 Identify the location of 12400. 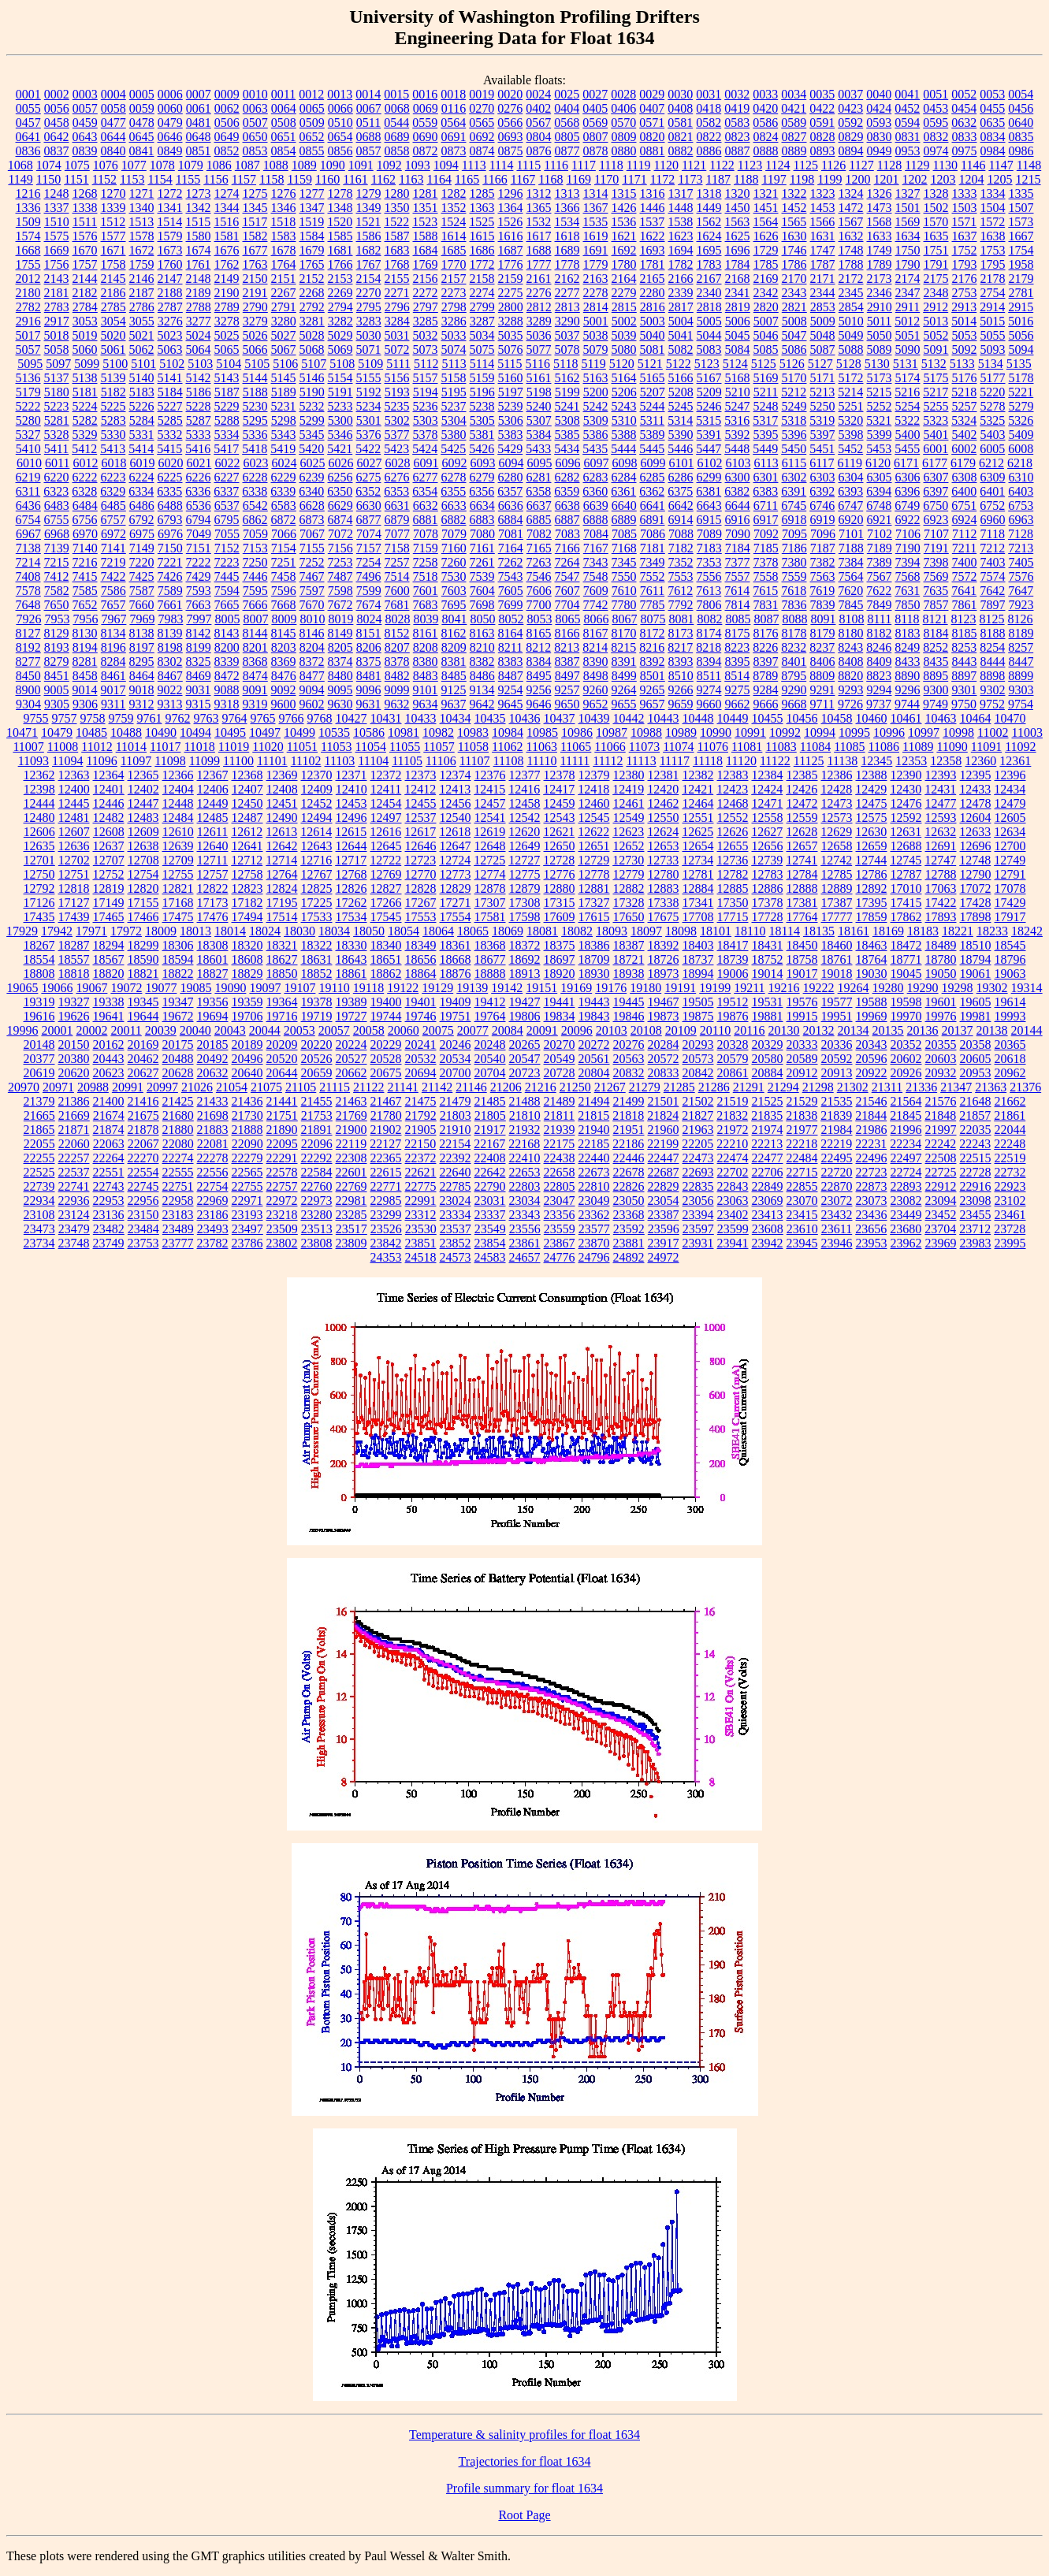
(74, 789).